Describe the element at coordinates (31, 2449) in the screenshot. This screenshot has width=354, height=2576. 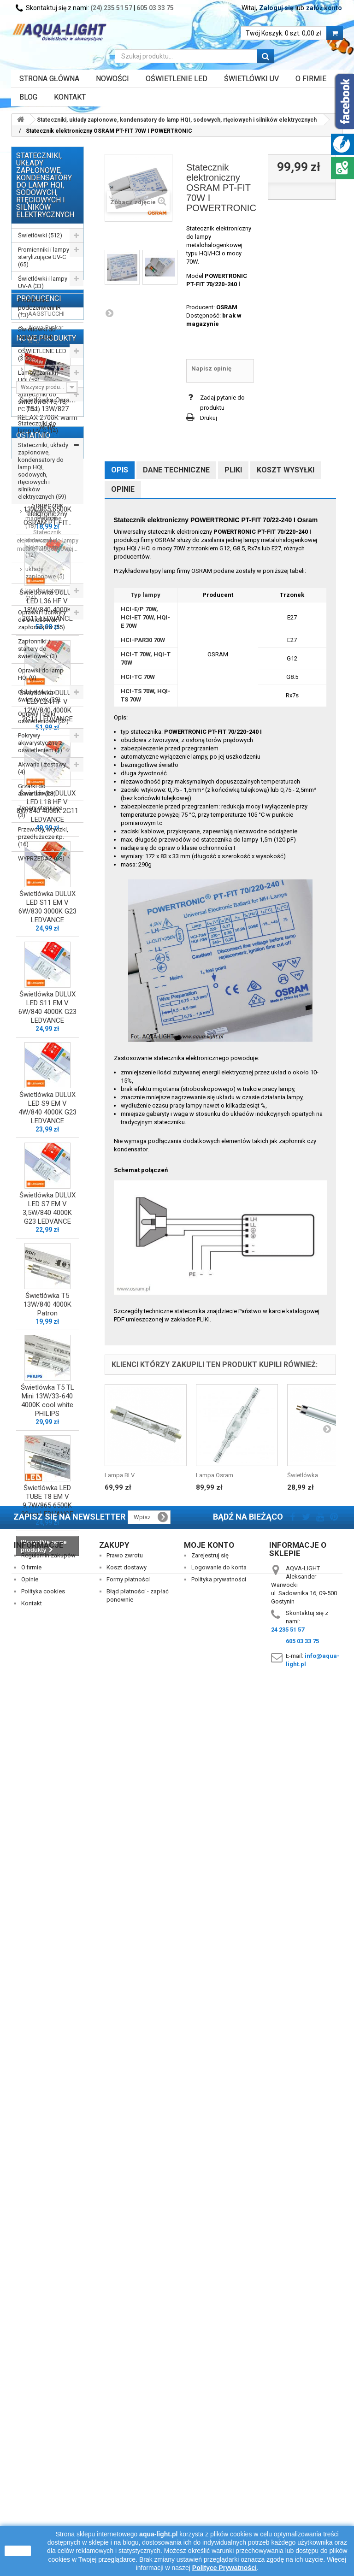
I see `O firmie` at that location.